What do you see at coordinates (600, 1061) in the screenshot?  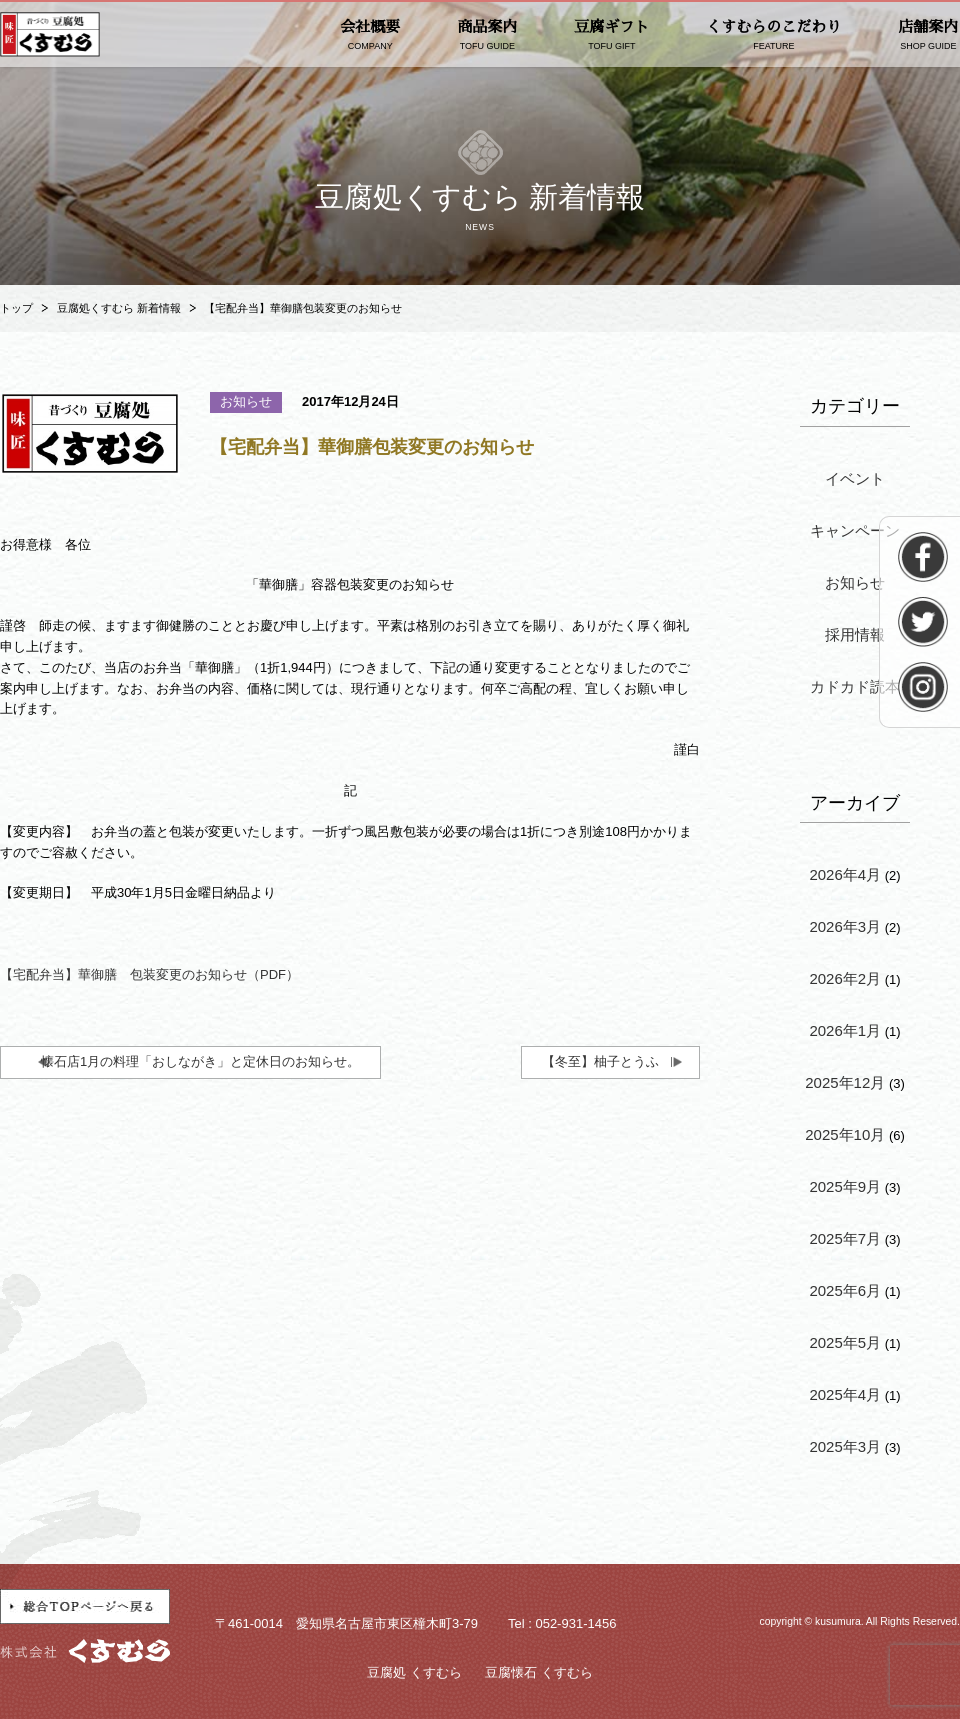 I see `【冬至】柚子とうふ` at bounding box center [600, 1061].